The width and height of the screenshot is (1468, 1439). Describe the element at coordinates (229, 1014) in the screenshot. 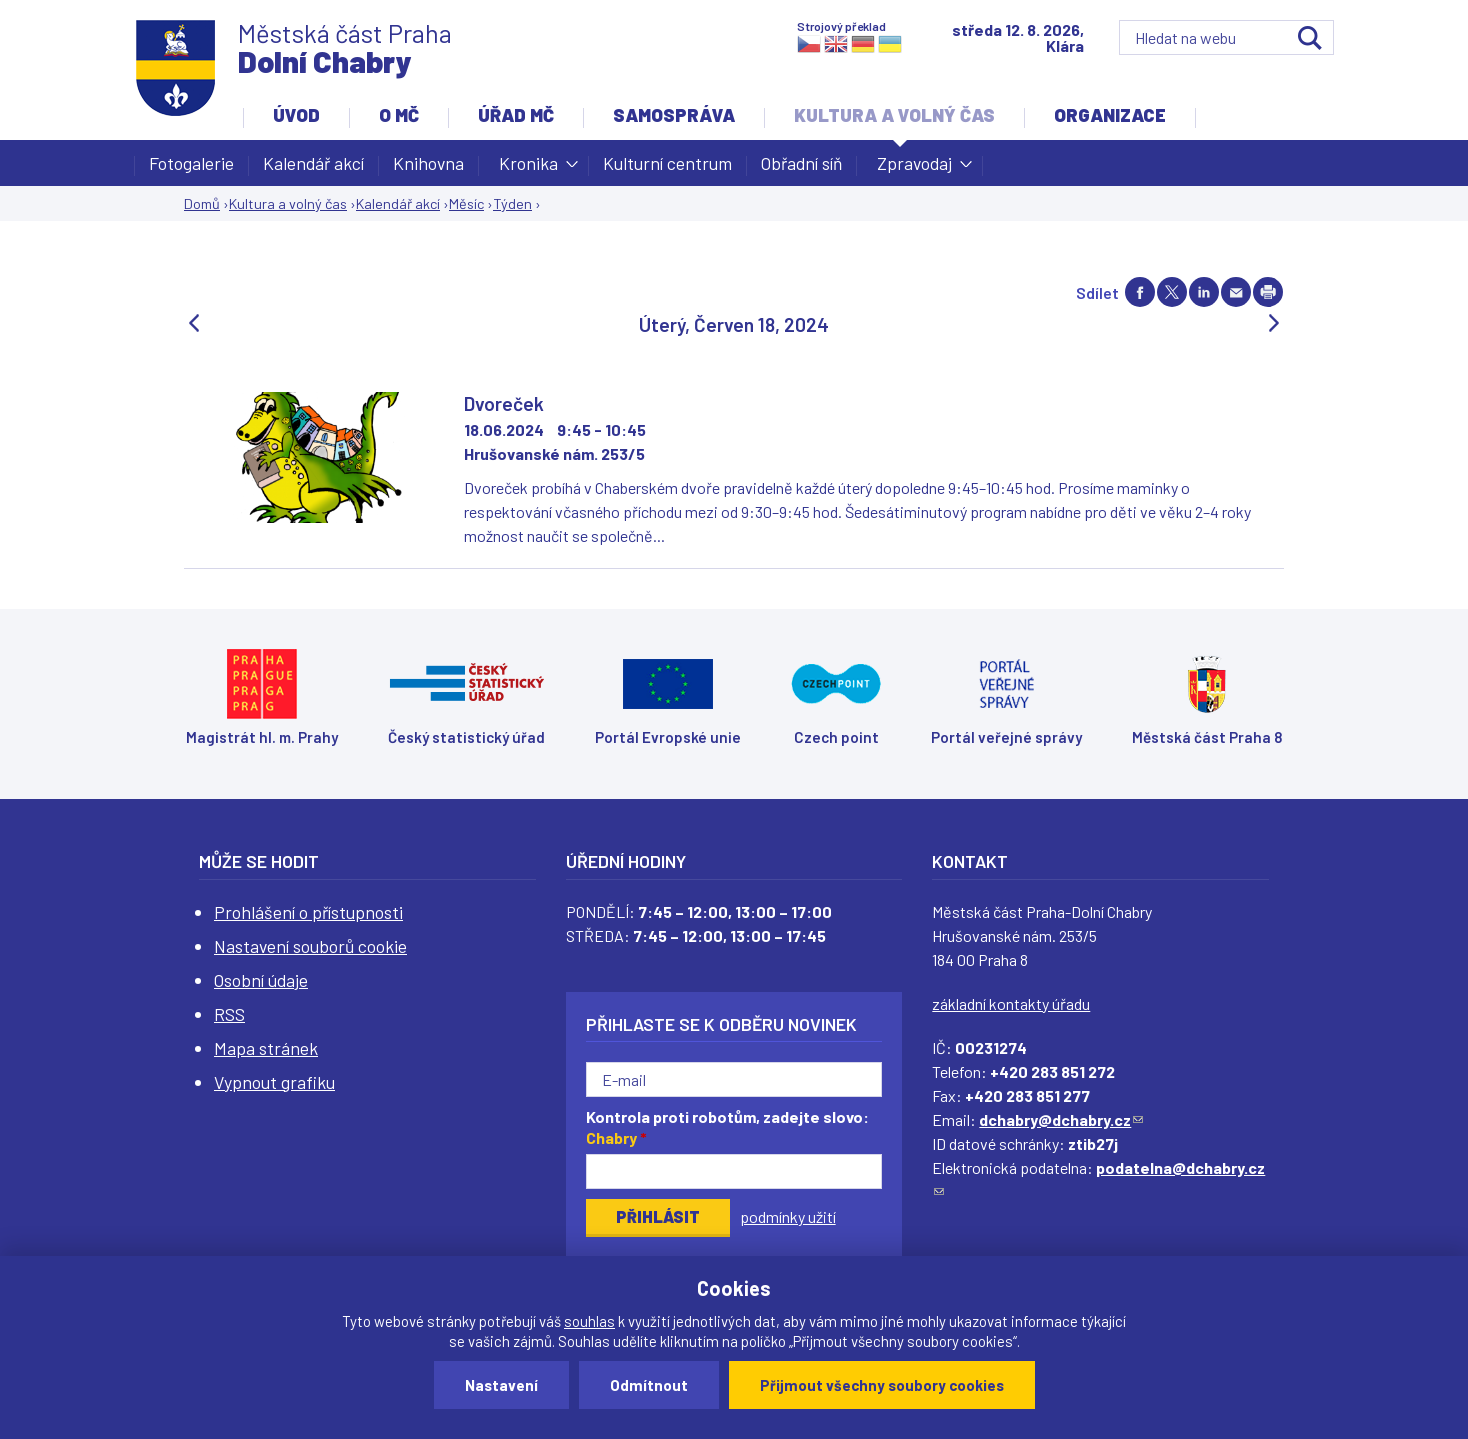

I see `RSS` at that location.